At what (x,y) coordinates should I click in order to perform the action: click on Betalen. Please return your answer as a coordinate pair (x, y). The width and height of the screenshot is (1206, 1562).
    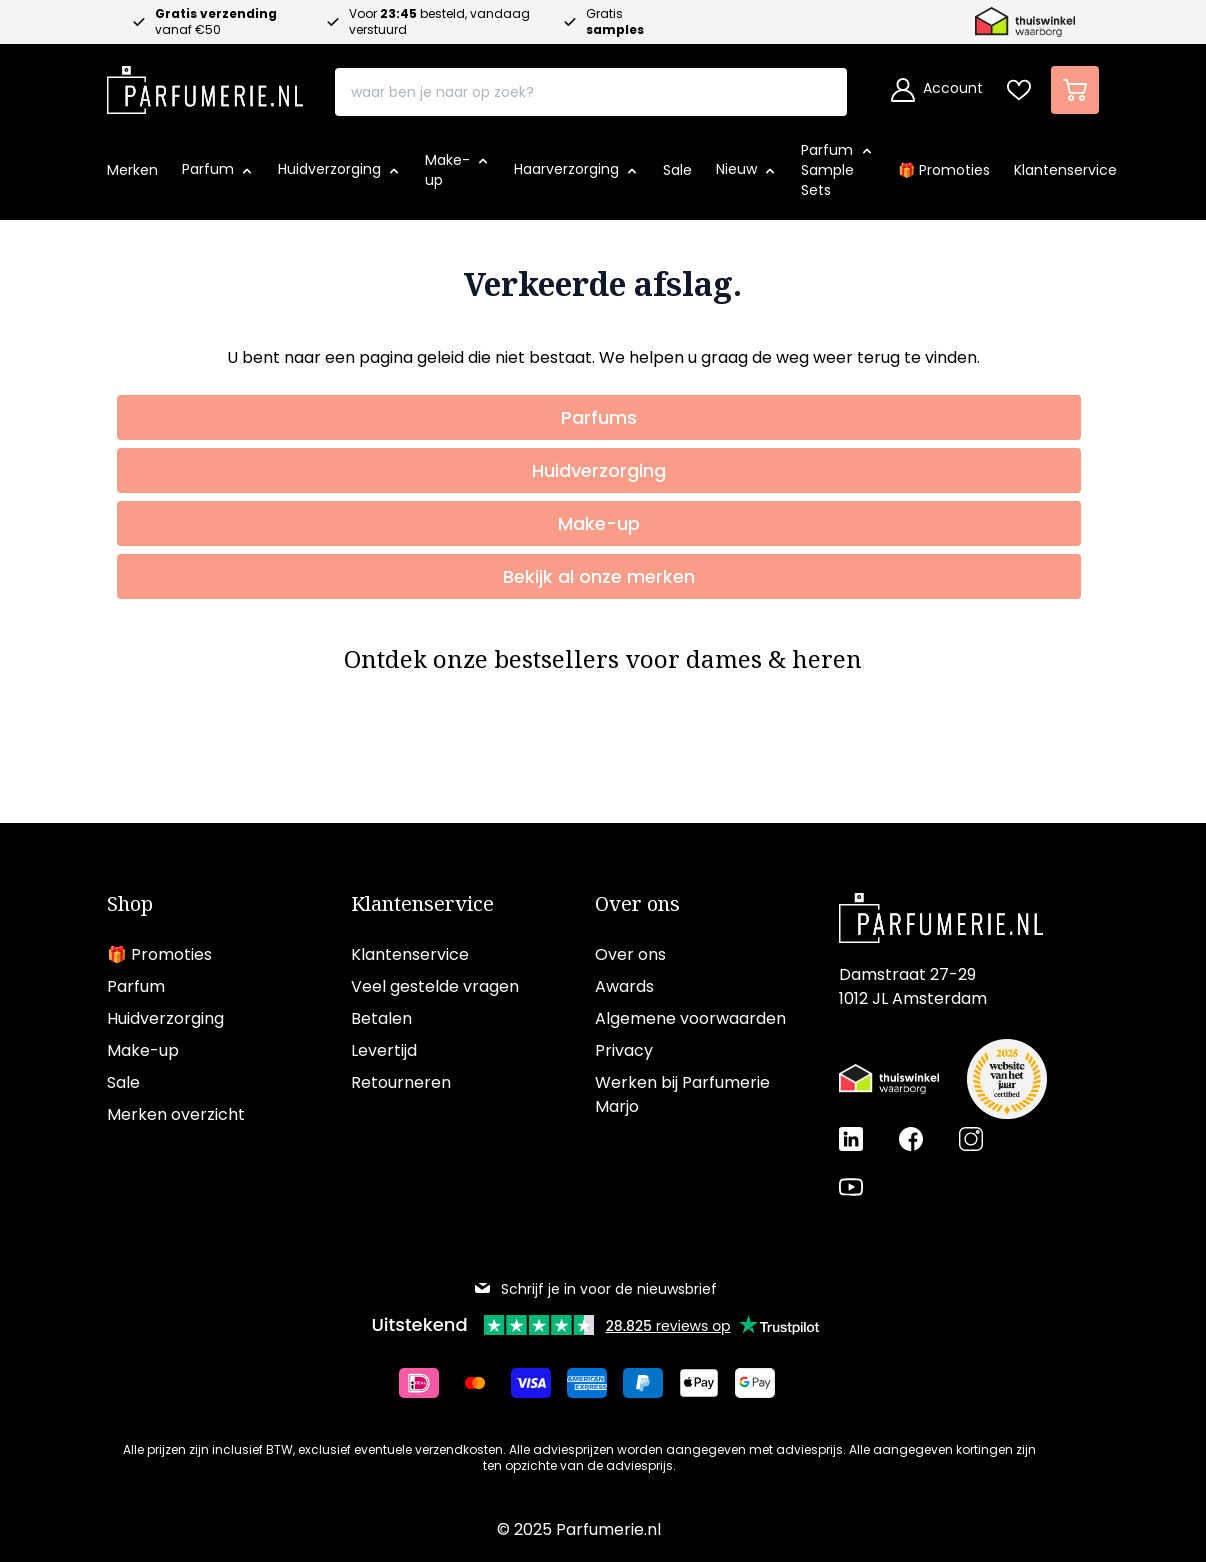
    Looking at the image, I should click on (381, 1018).